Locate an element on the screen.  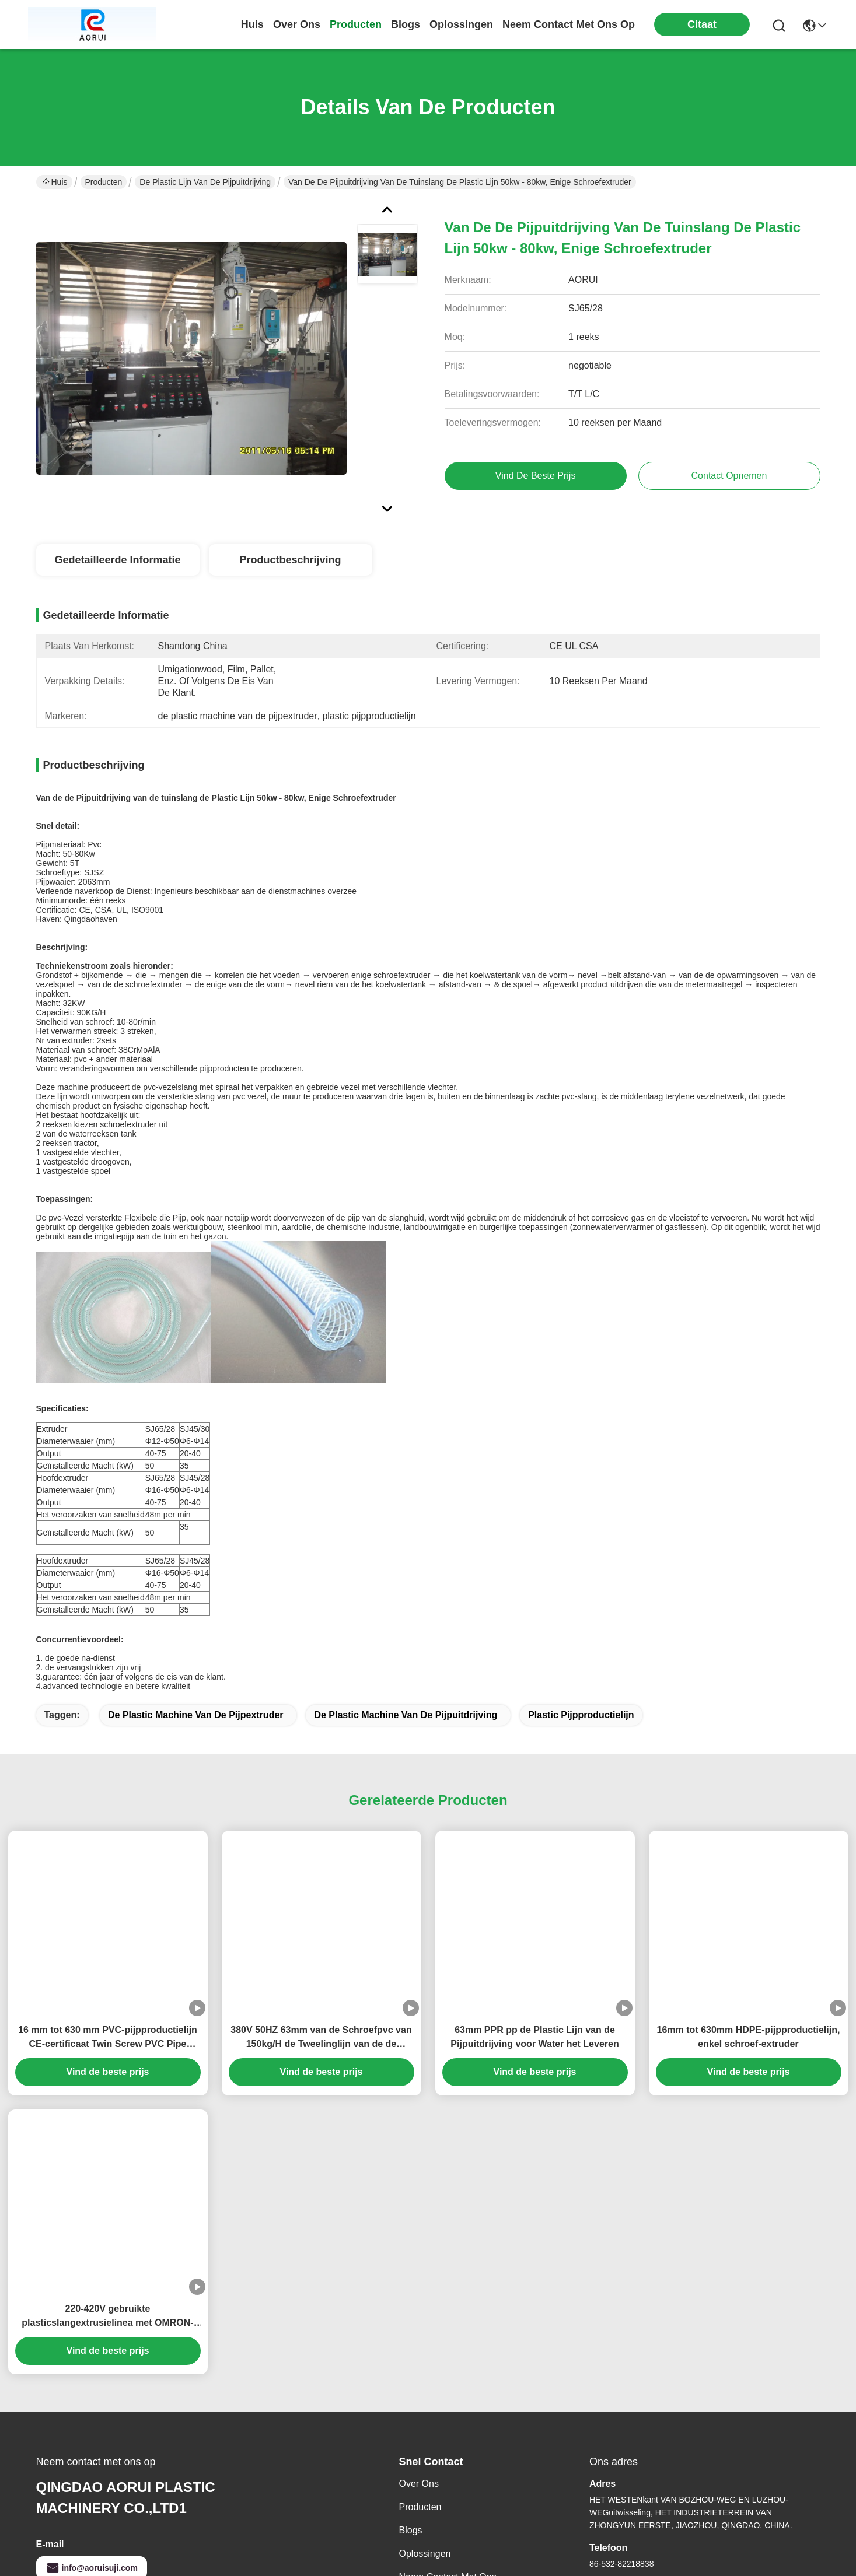
220-420V gebruikte plasticslangextrusielinea met OMRON-temperatuurscontroleur is located at coordinates (107, 2193).